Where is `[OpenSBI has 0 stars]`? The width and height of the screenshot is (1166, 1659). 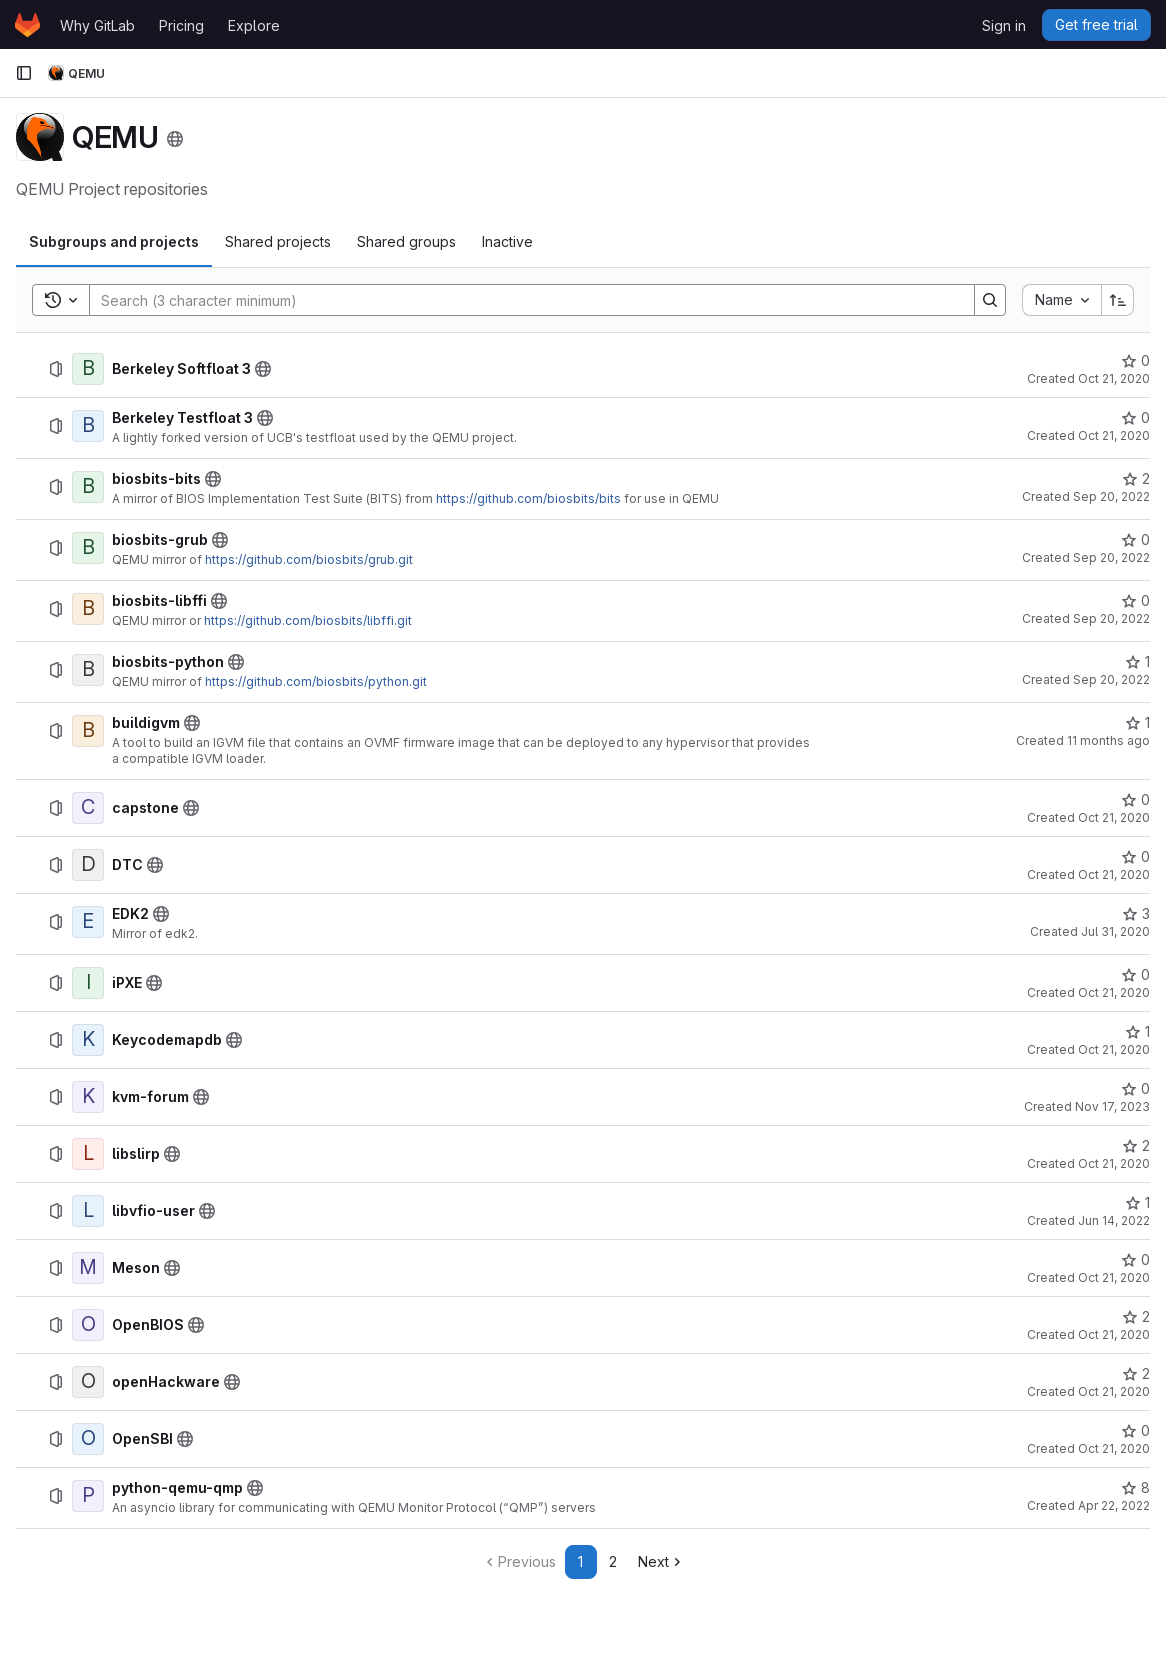 [OpenSBI has 0 stars] is located at coordinates (1135, 1431).